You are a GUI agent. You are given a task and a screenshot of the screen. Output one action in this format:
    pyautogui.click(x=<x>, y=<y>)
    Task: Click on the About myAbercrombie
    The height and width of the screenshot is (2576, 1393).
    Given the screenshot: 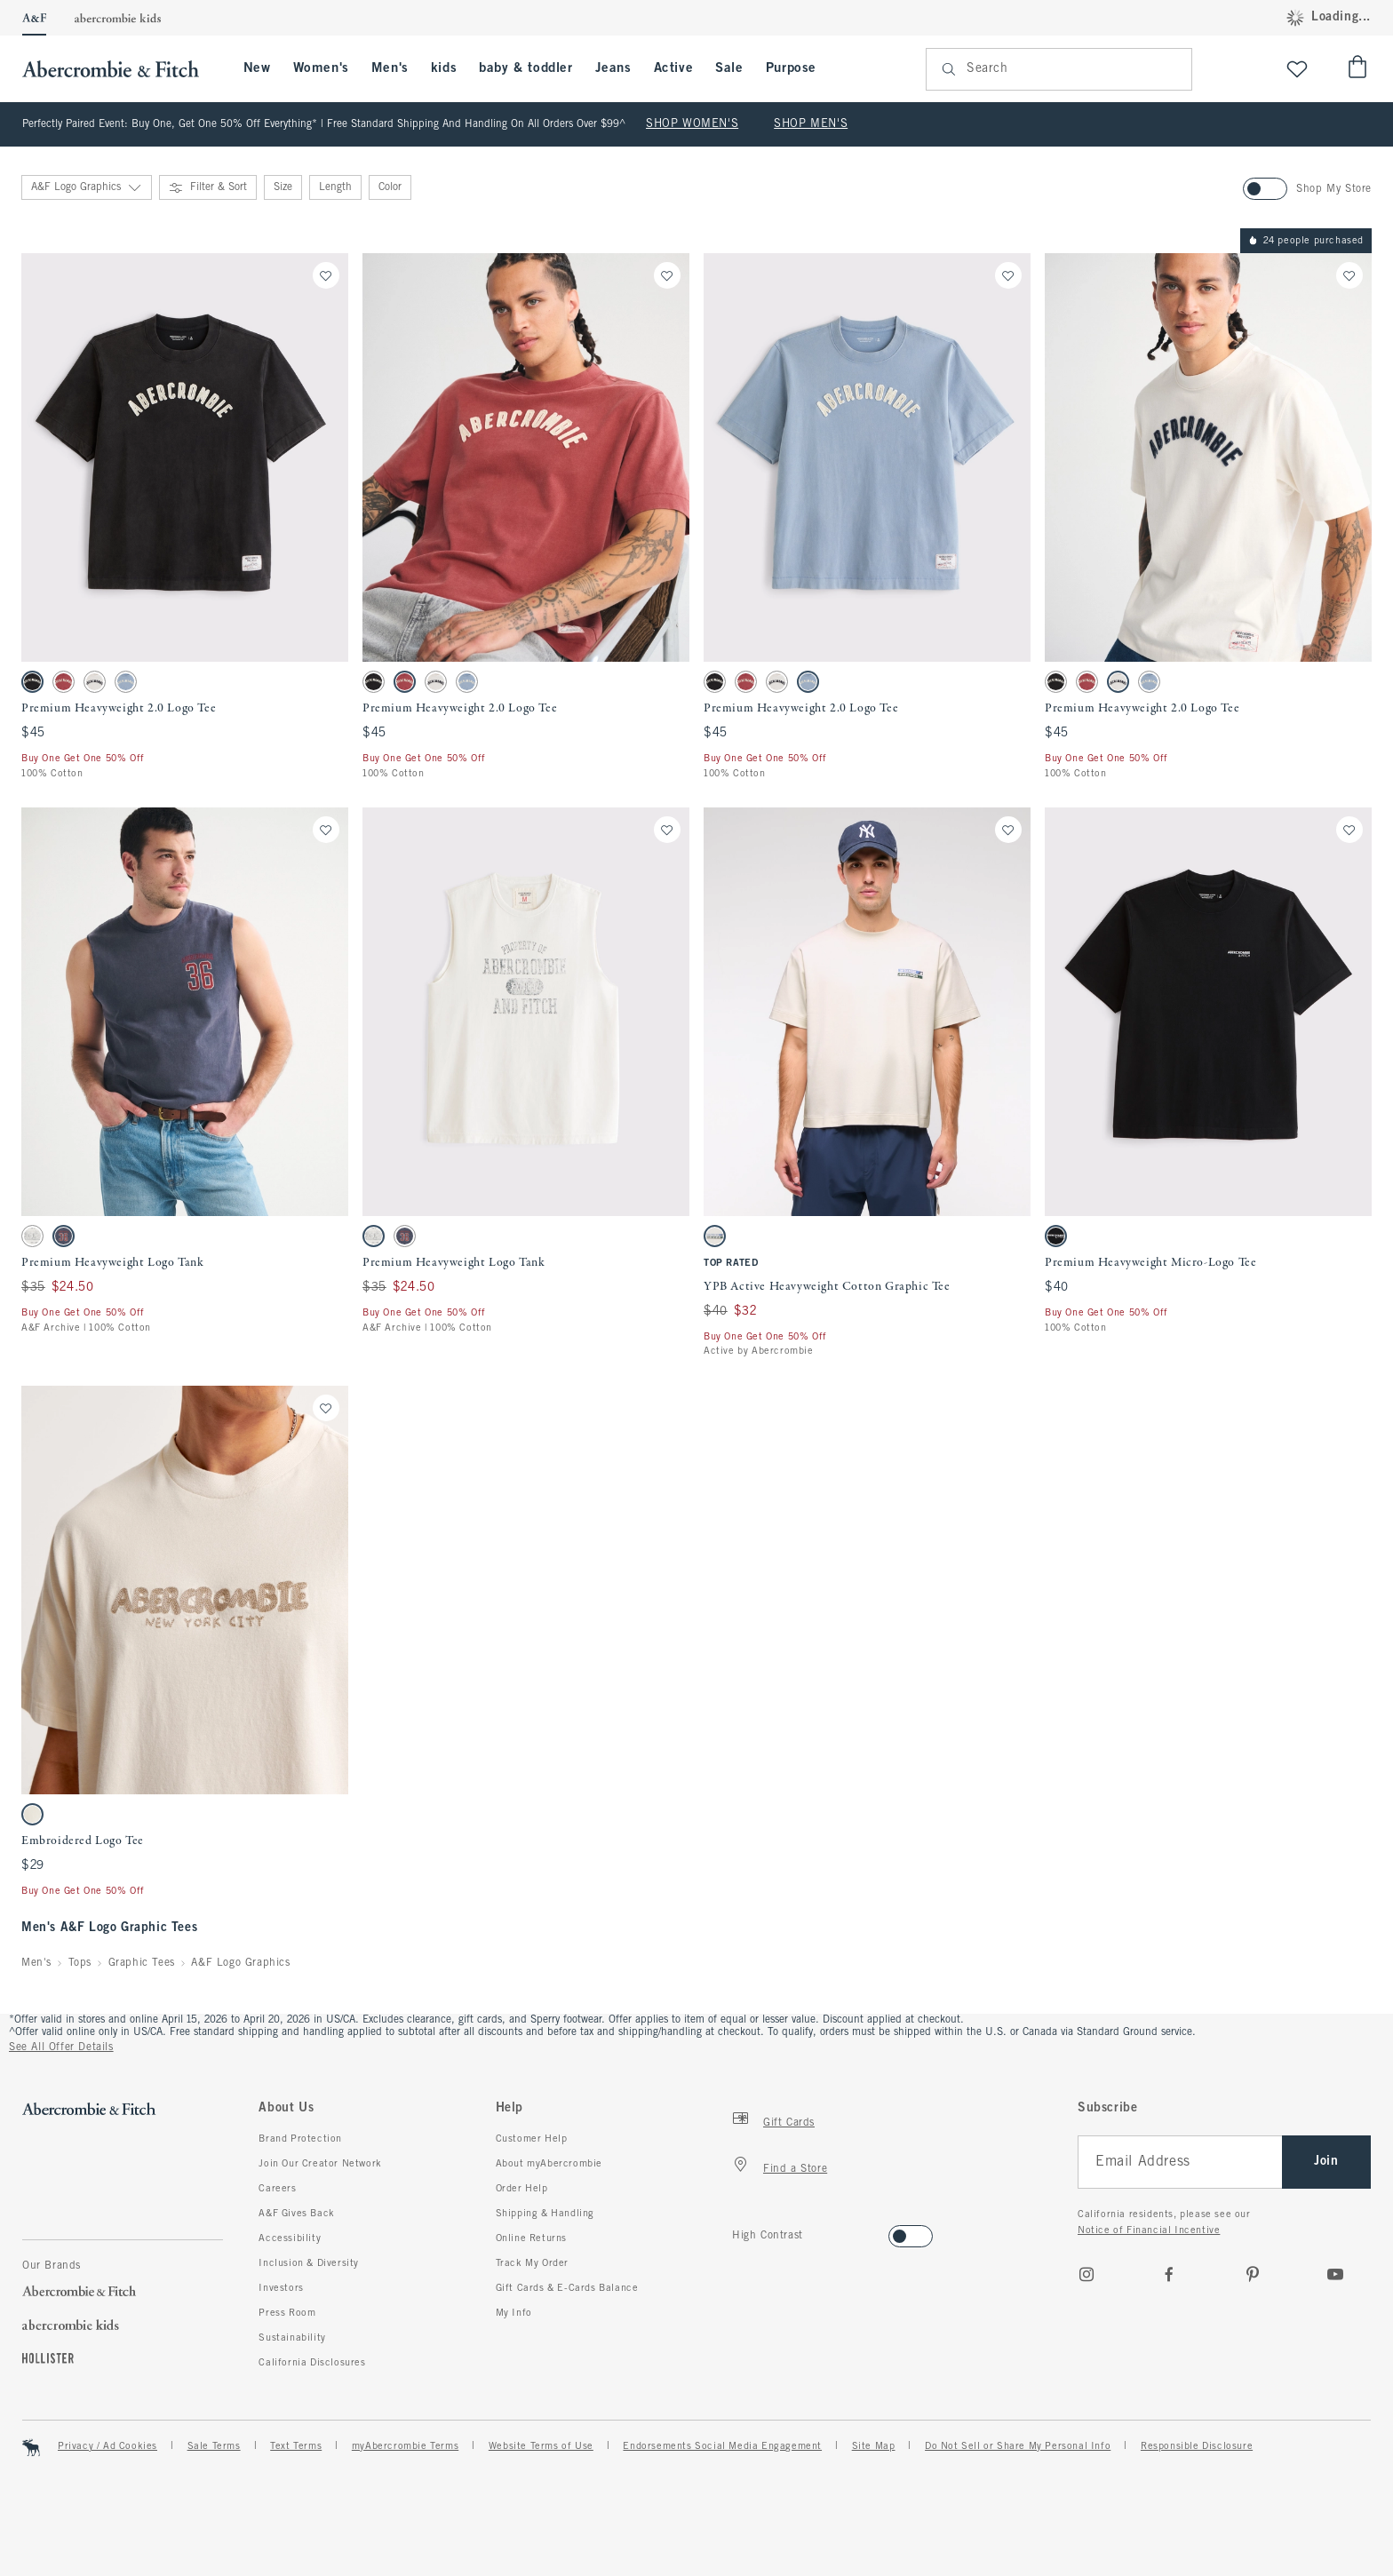 What is the action you would take?
    pyautogui.click(x=549, y=2163)
    